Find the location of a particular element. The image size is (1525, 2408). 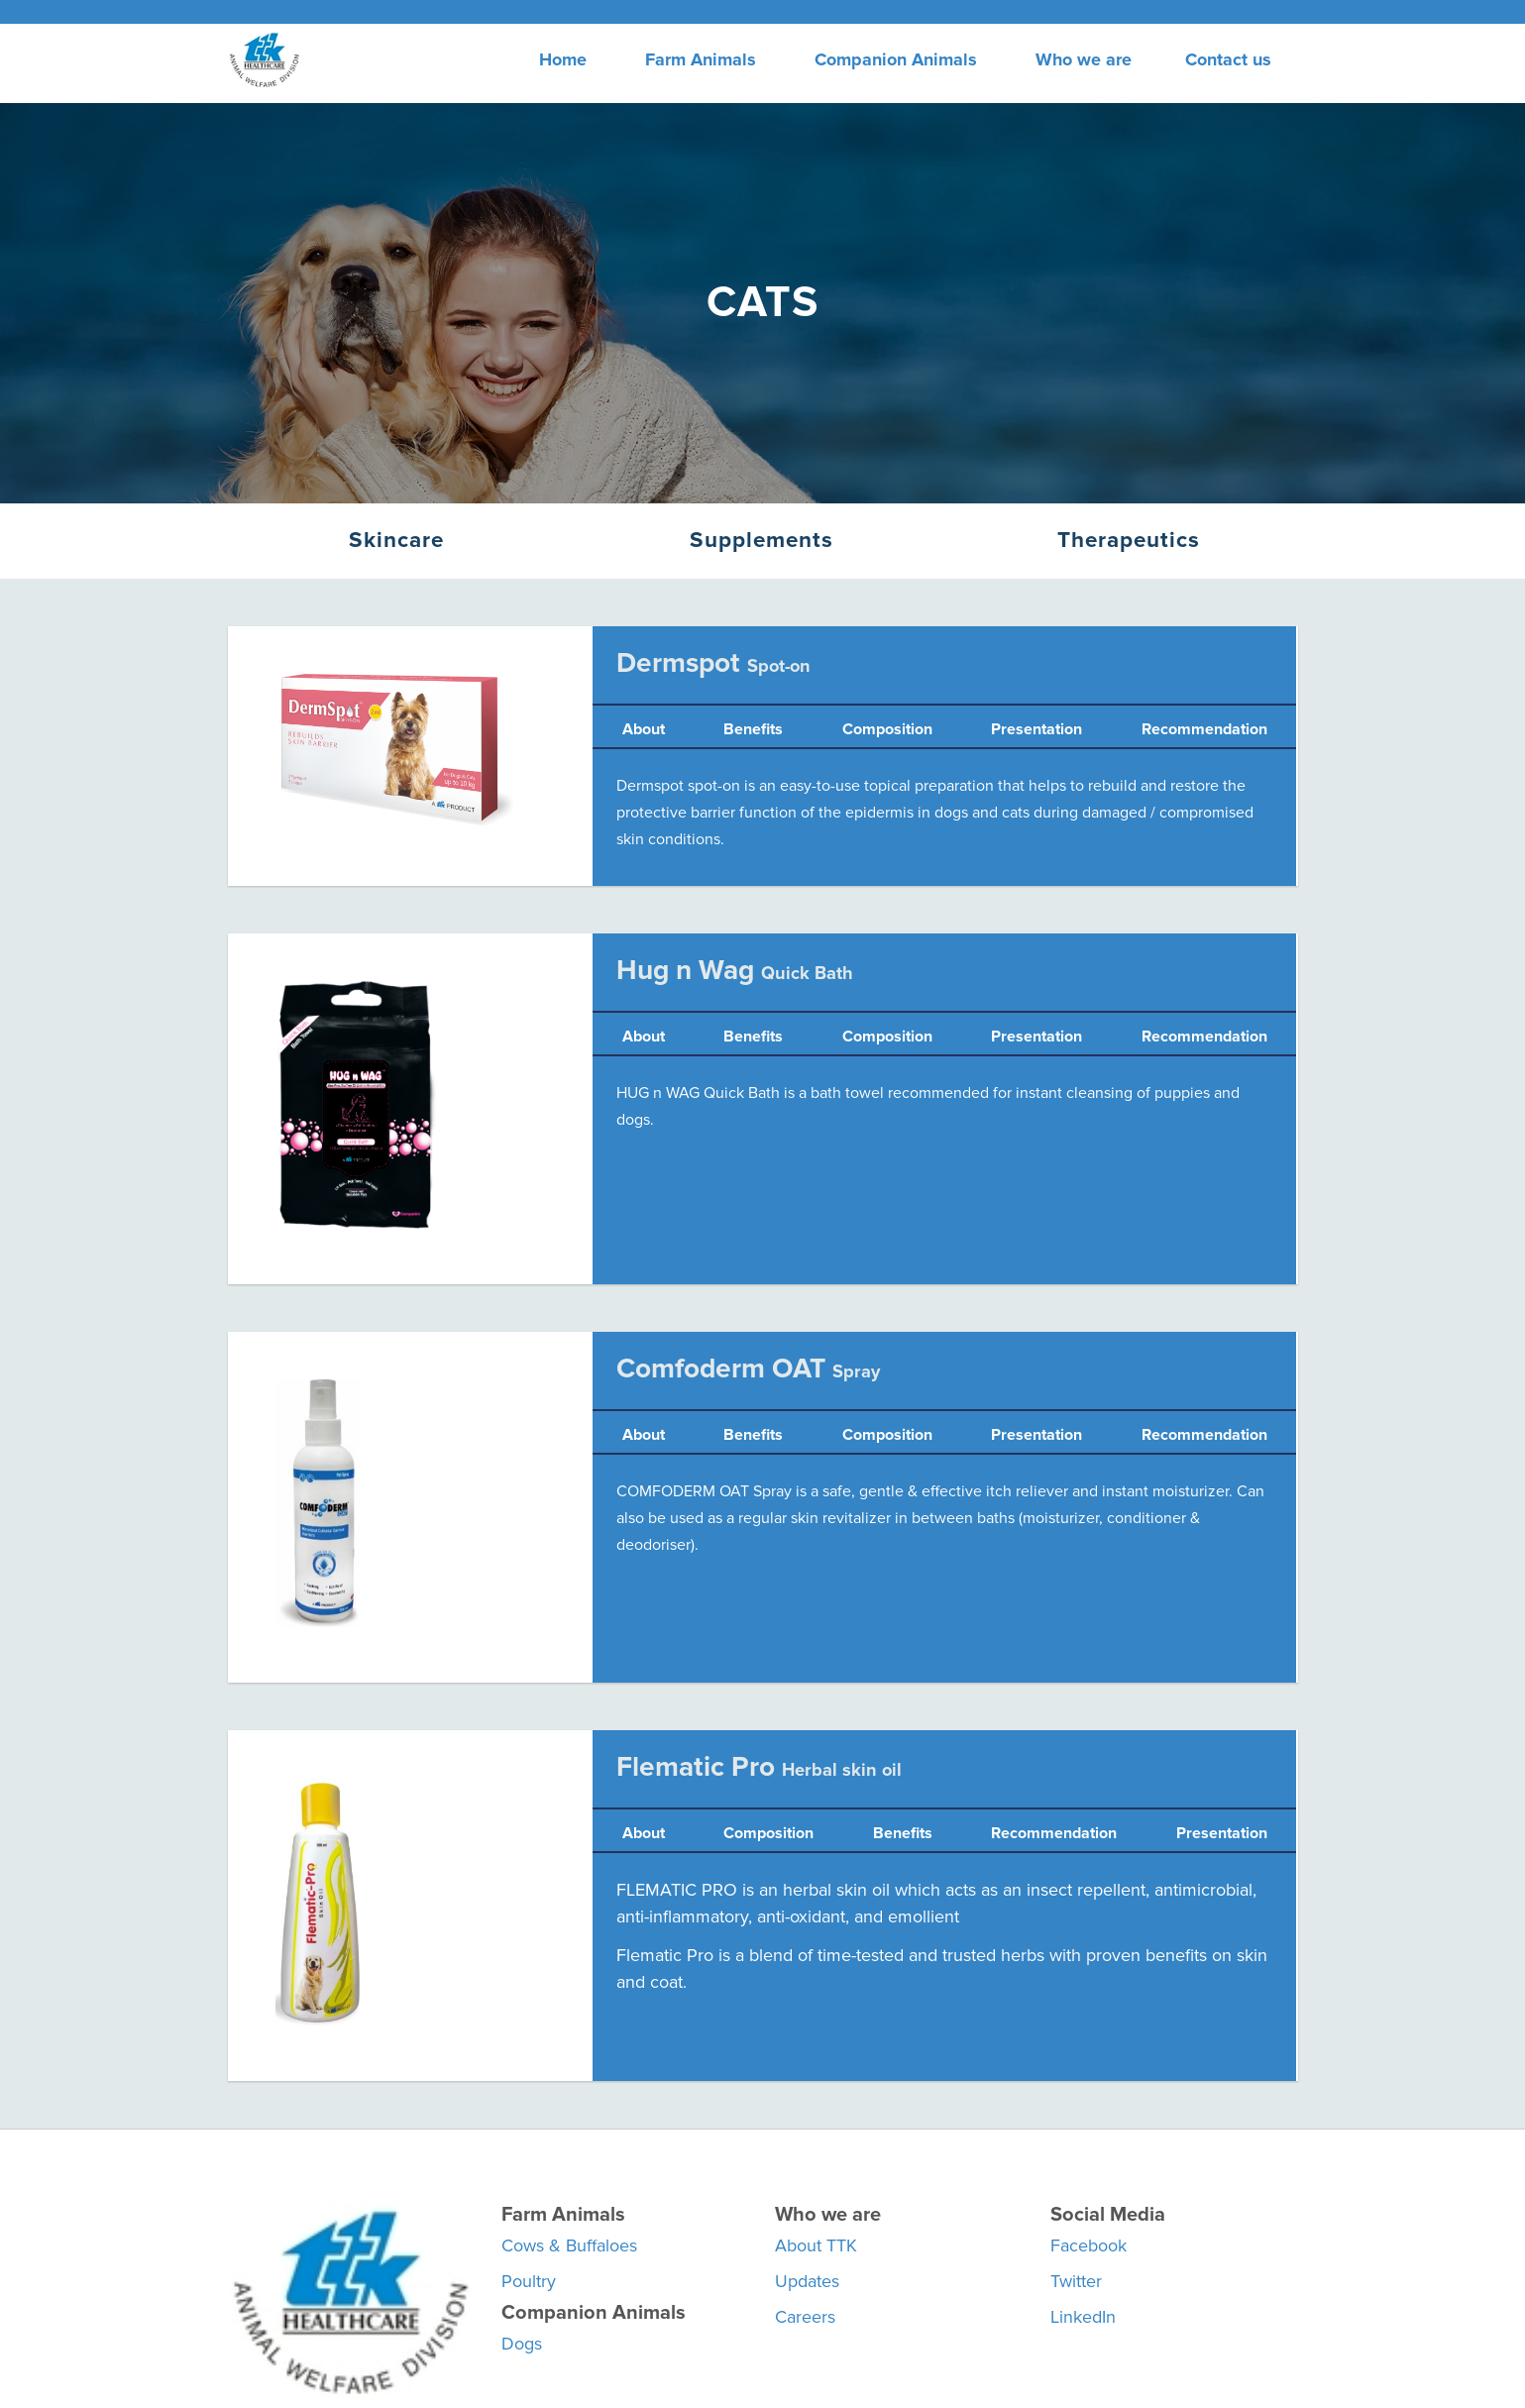

Skincare is located at coordinates (396, 540).